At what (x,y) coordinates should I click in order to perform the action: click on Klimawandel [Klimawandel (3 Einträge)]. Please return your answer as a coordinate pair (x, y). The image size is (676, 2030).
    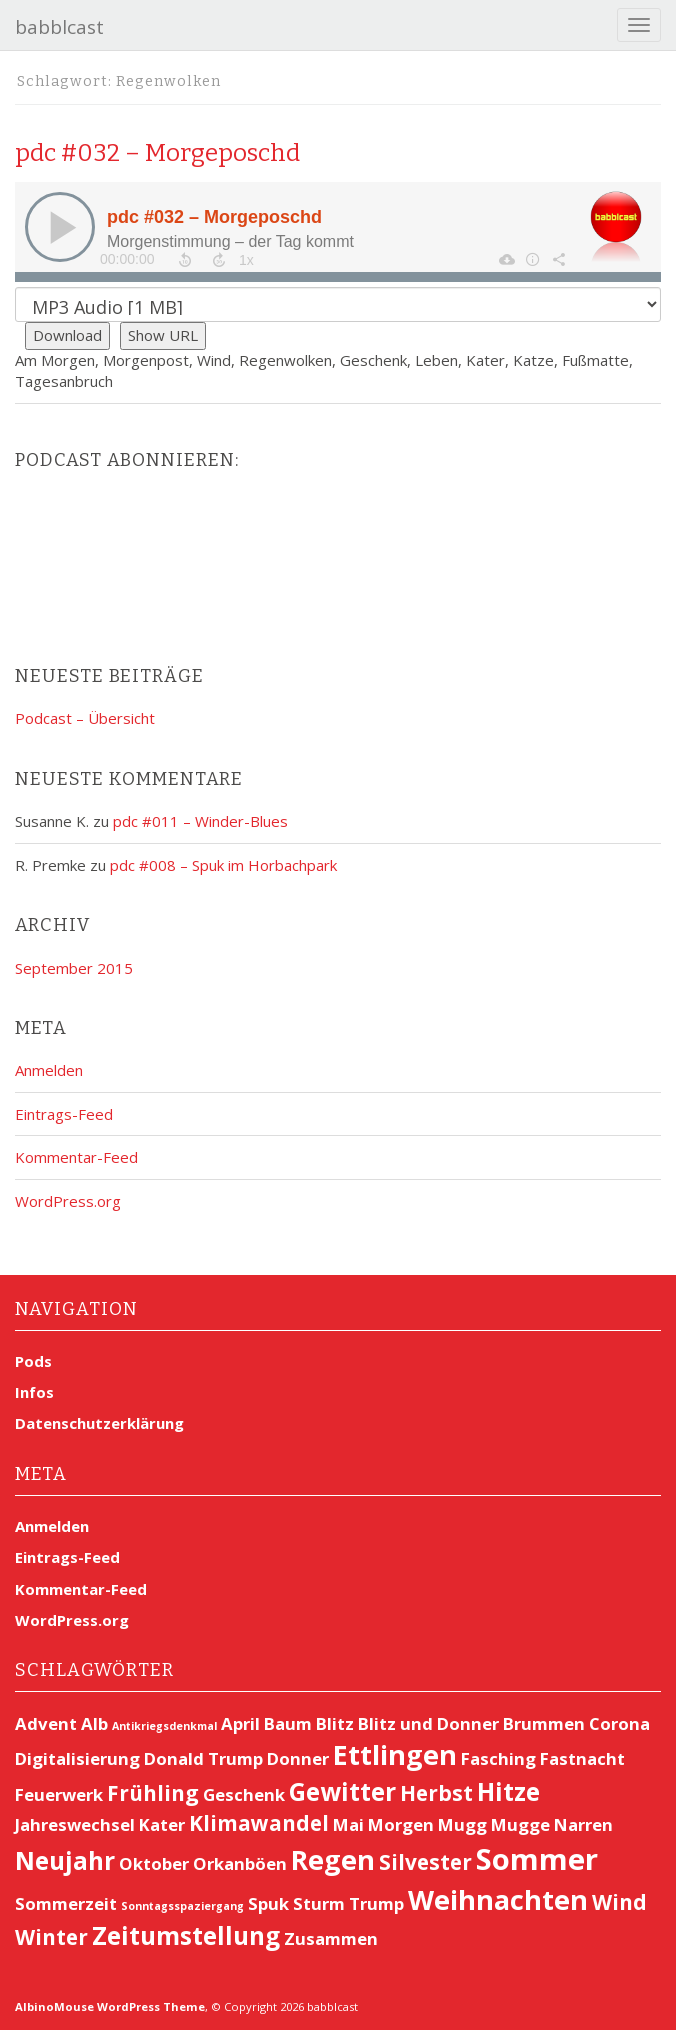
    Looking at the image, I should click on (259, 1823).